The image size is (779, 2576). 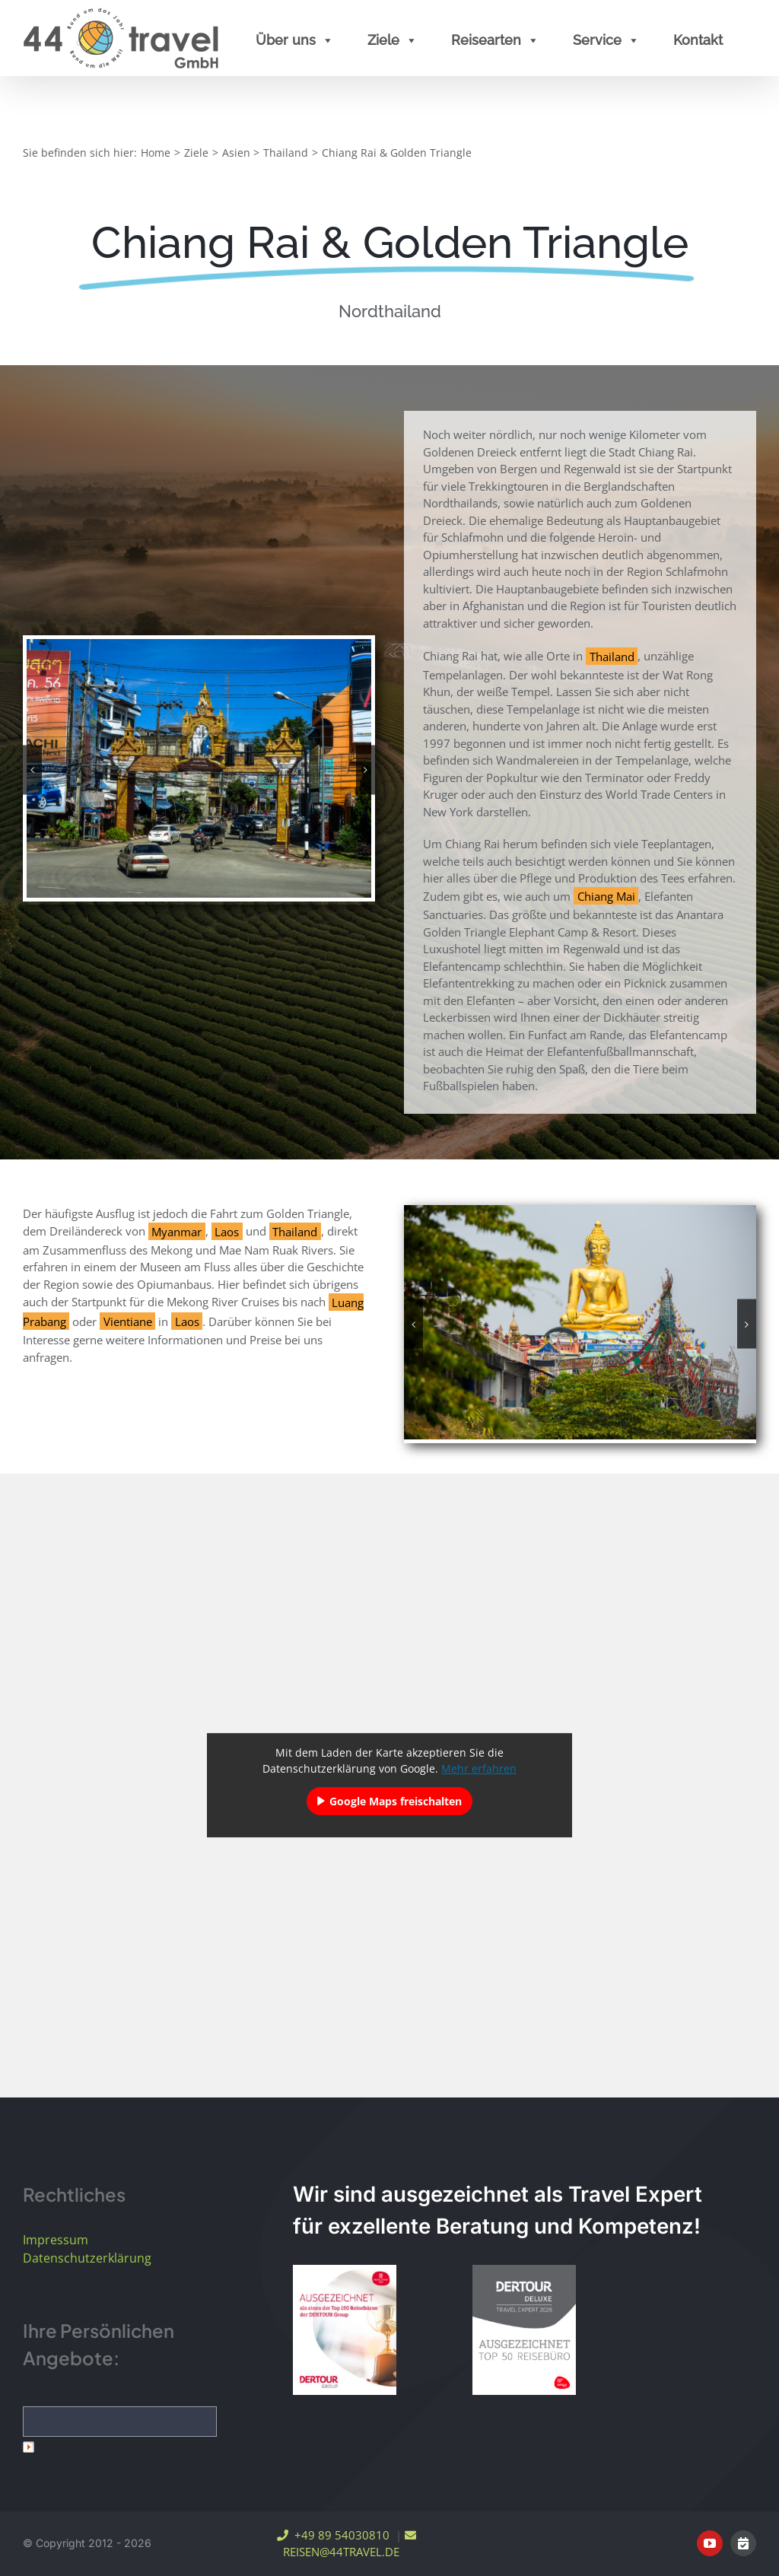 I want to click on Reisearten, so click(x=495, y=40).